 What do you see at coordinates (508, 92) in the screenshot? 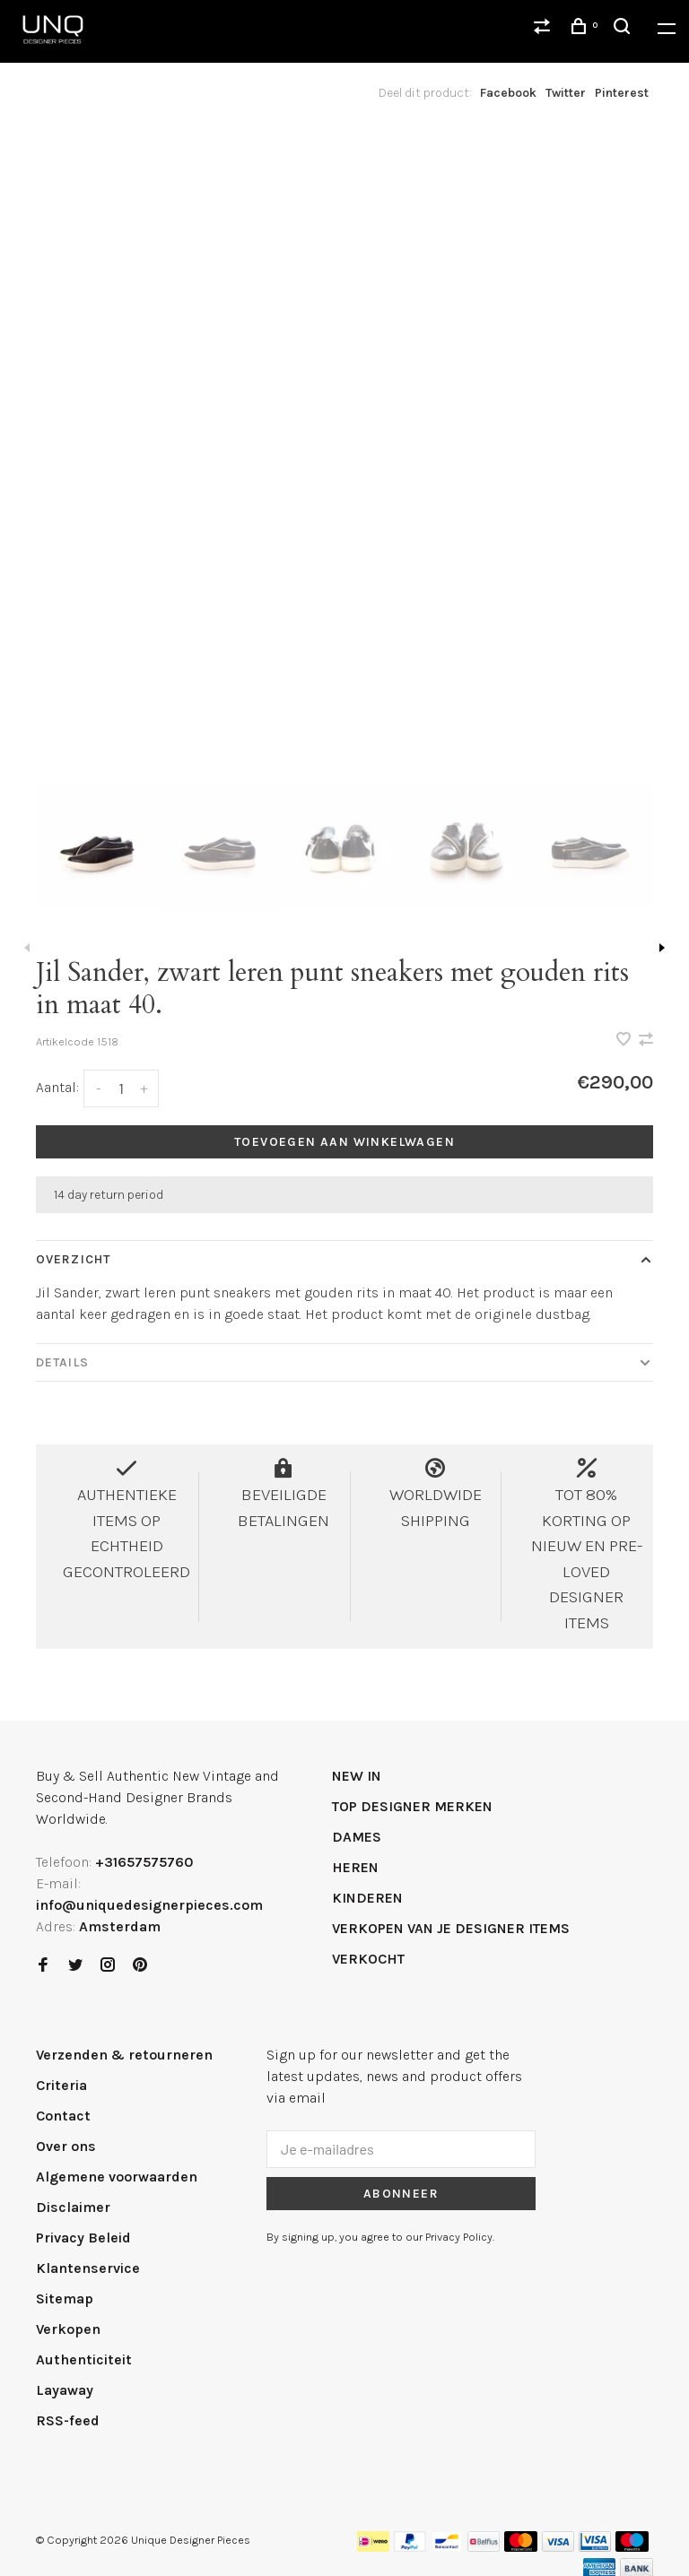
I see `Facebook` at bounding box center [508, 92].